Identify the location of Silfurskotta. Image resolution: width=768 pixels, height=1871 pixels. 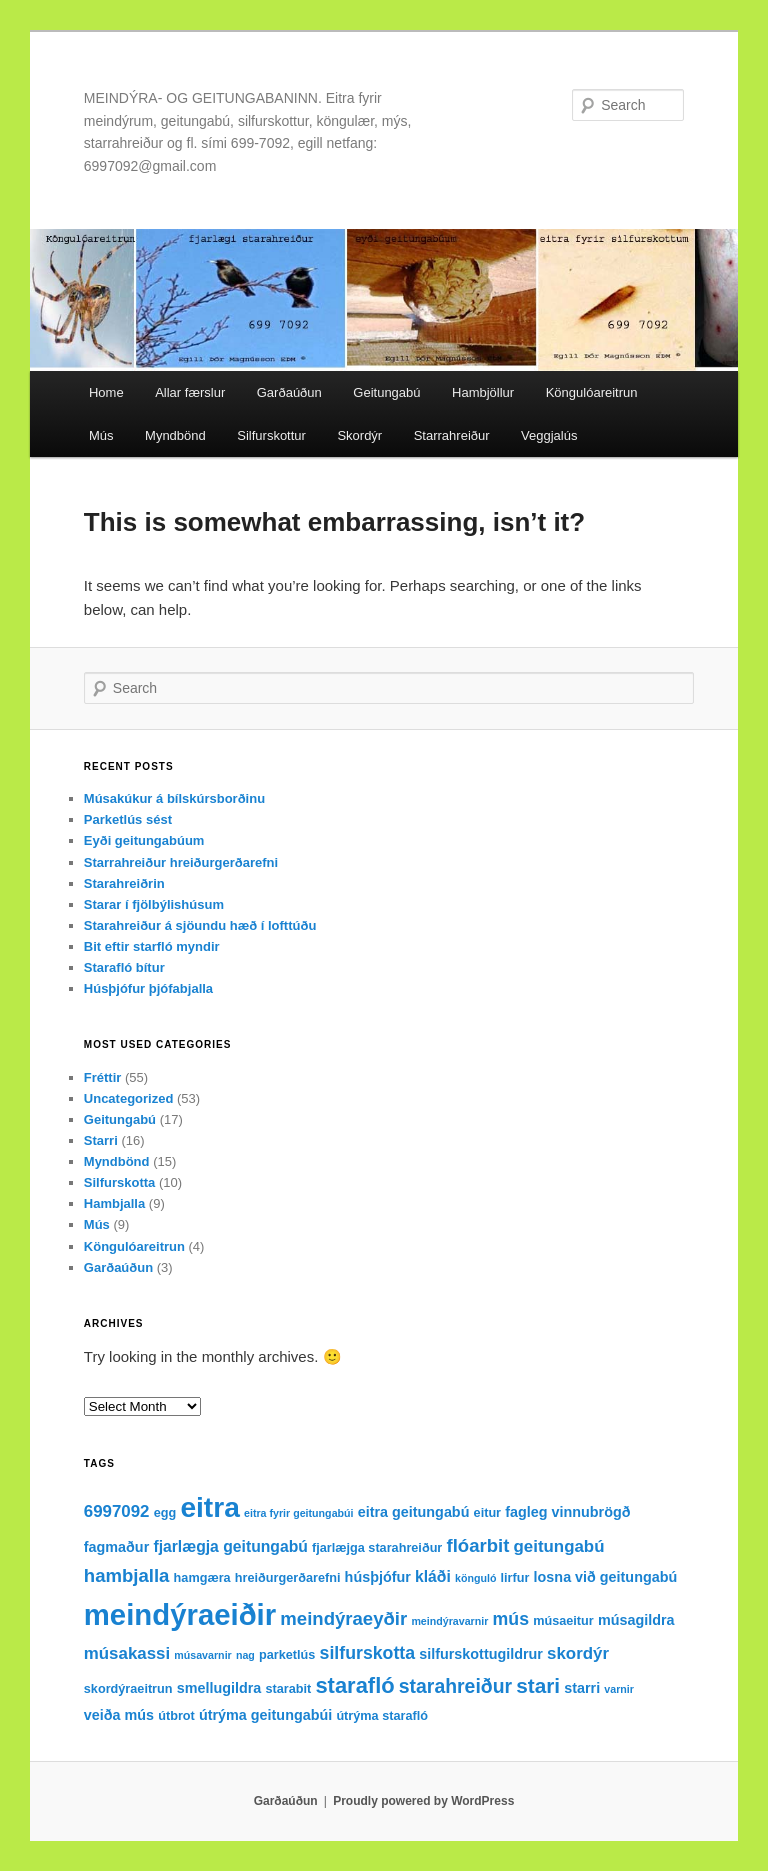
(120, 1182).